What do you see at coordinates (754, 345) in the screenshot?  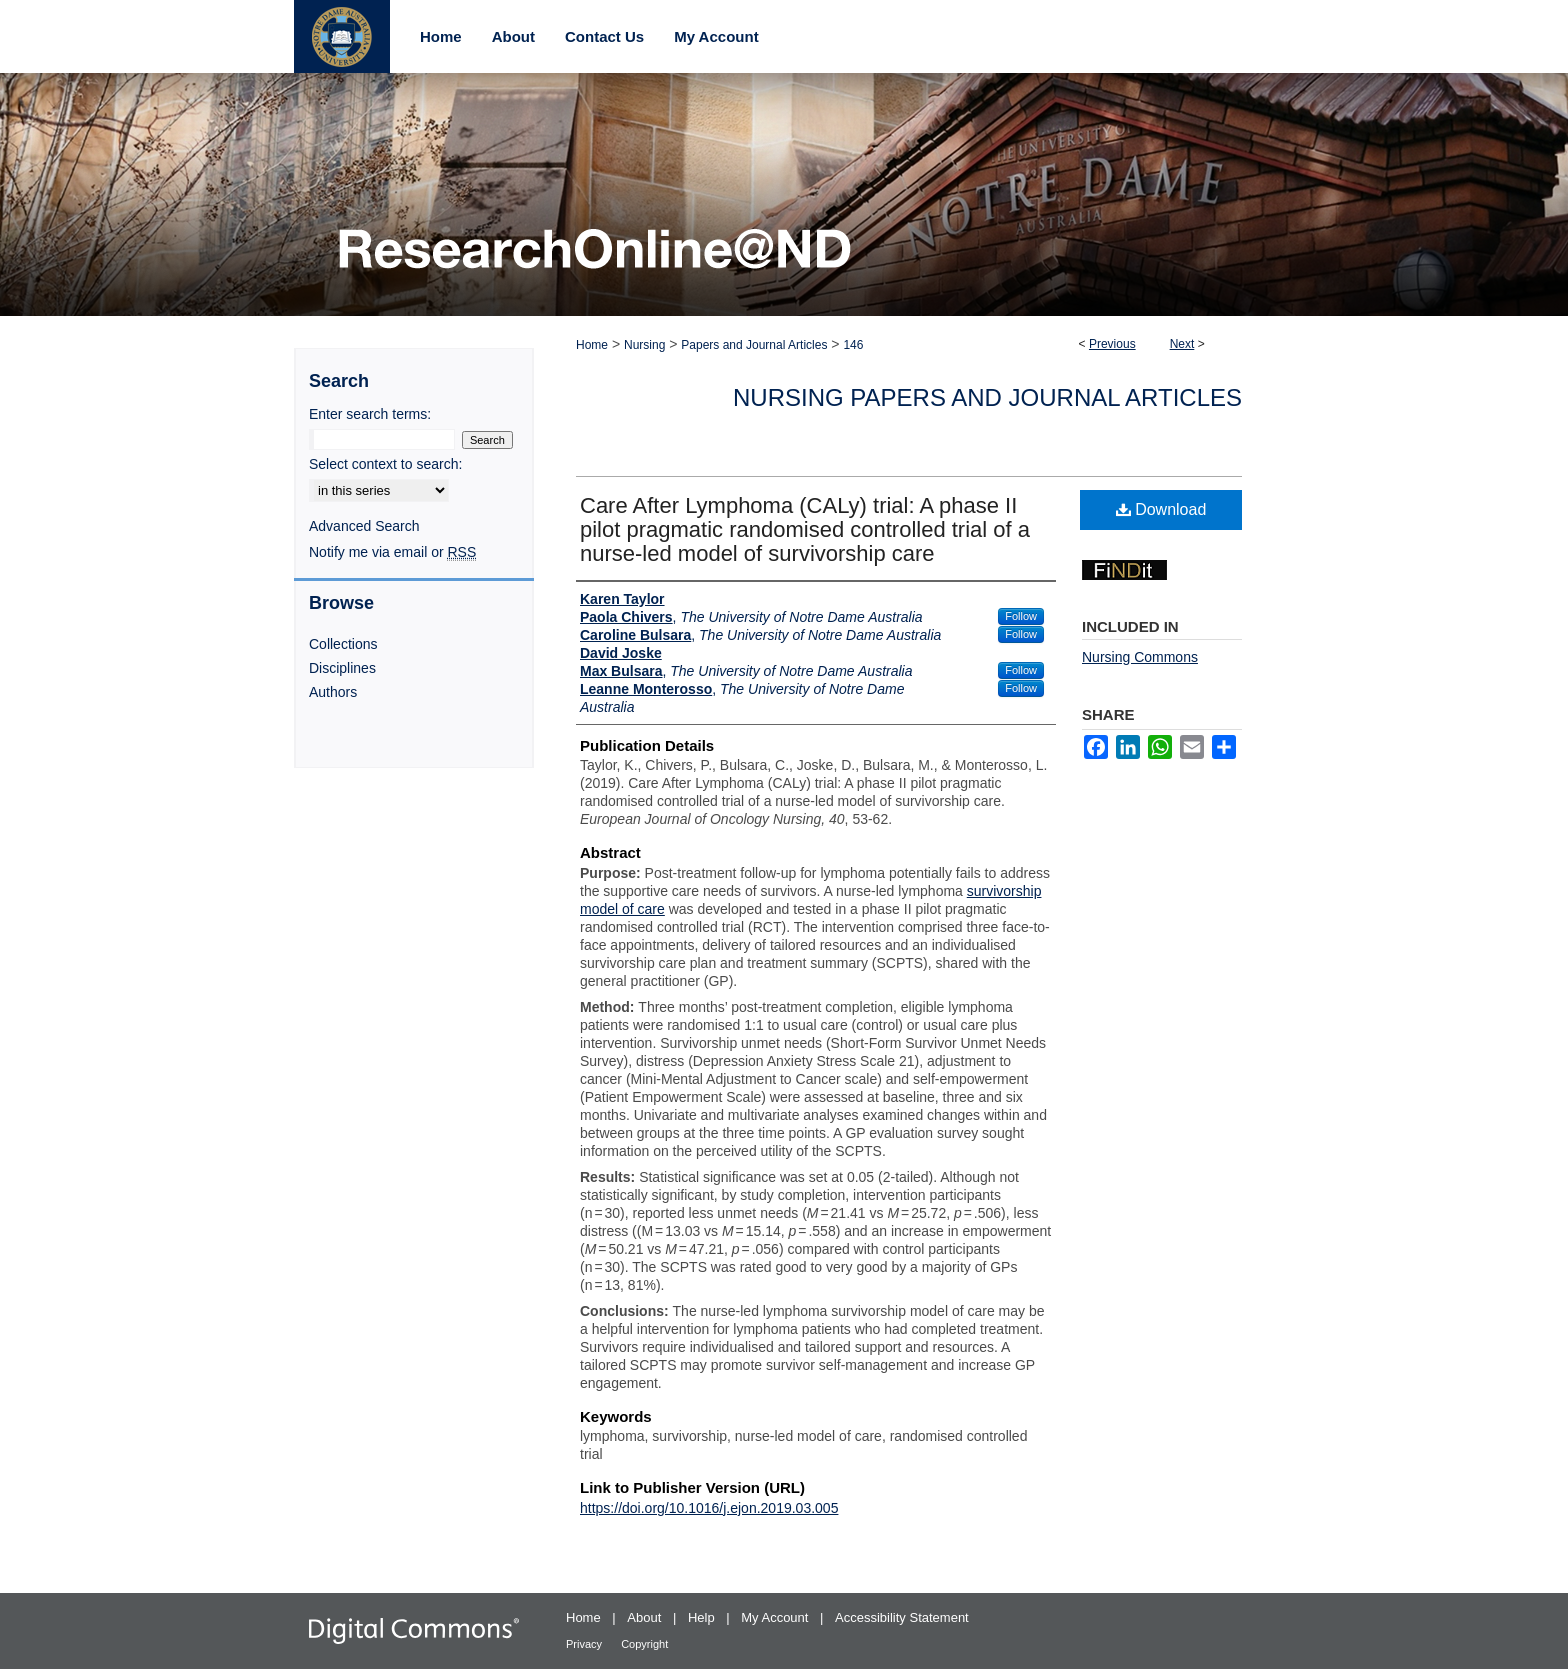 I see `Papers and Journal Articles` at bounding box center [754, 345].